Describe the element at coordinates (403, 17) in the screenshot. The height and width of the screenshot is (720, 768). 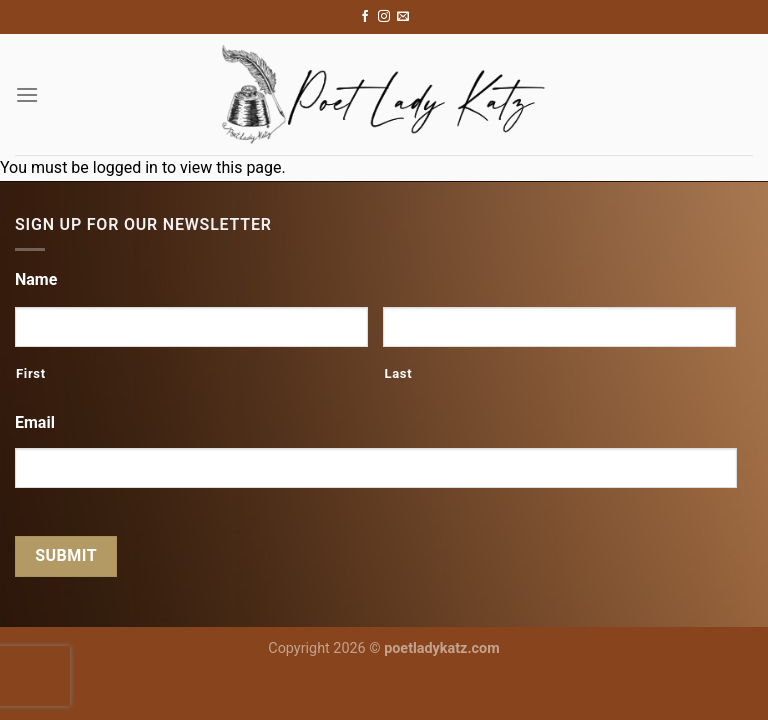
I see `[Send us an email]` at that location.